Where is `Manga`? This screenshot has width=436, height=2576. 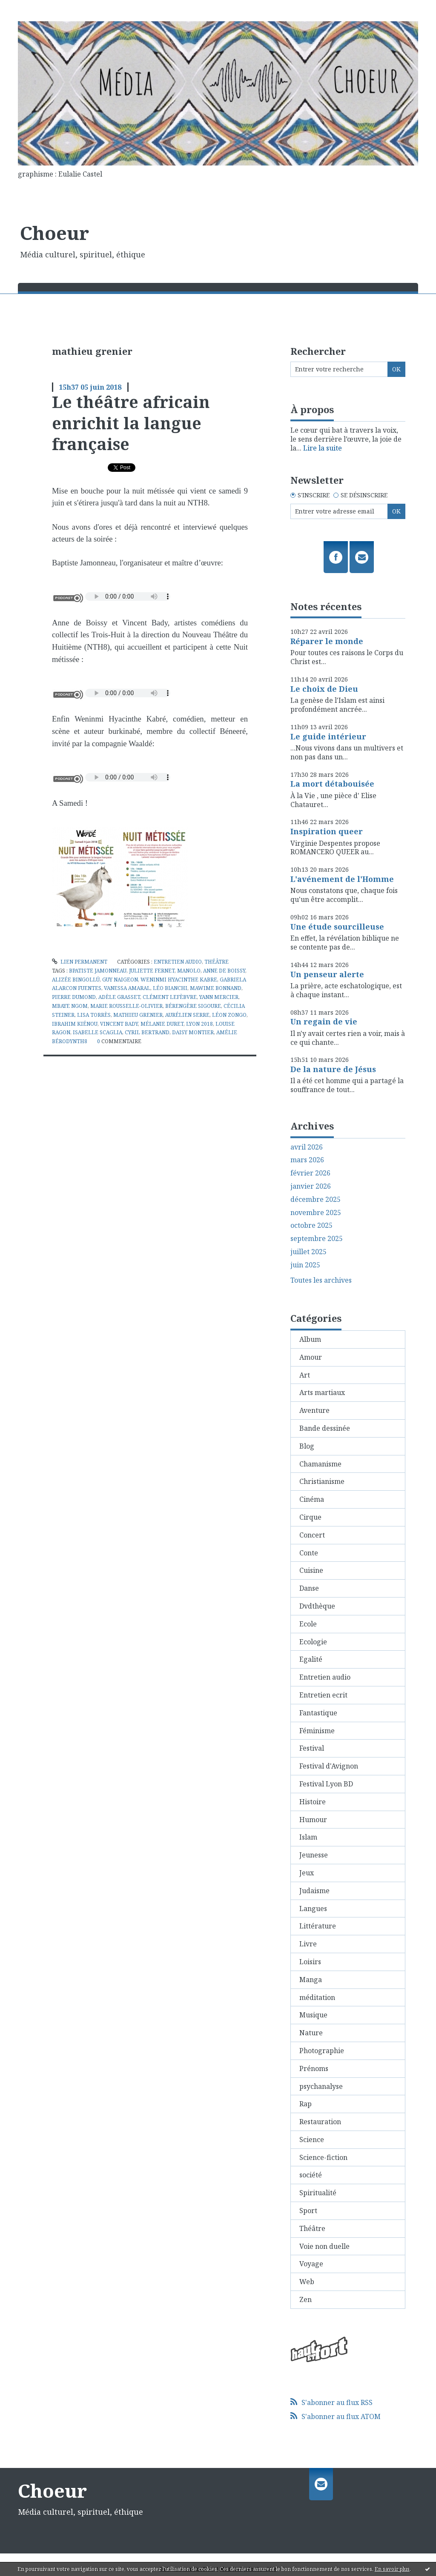
Manga is located at coordinates (310, 1979).